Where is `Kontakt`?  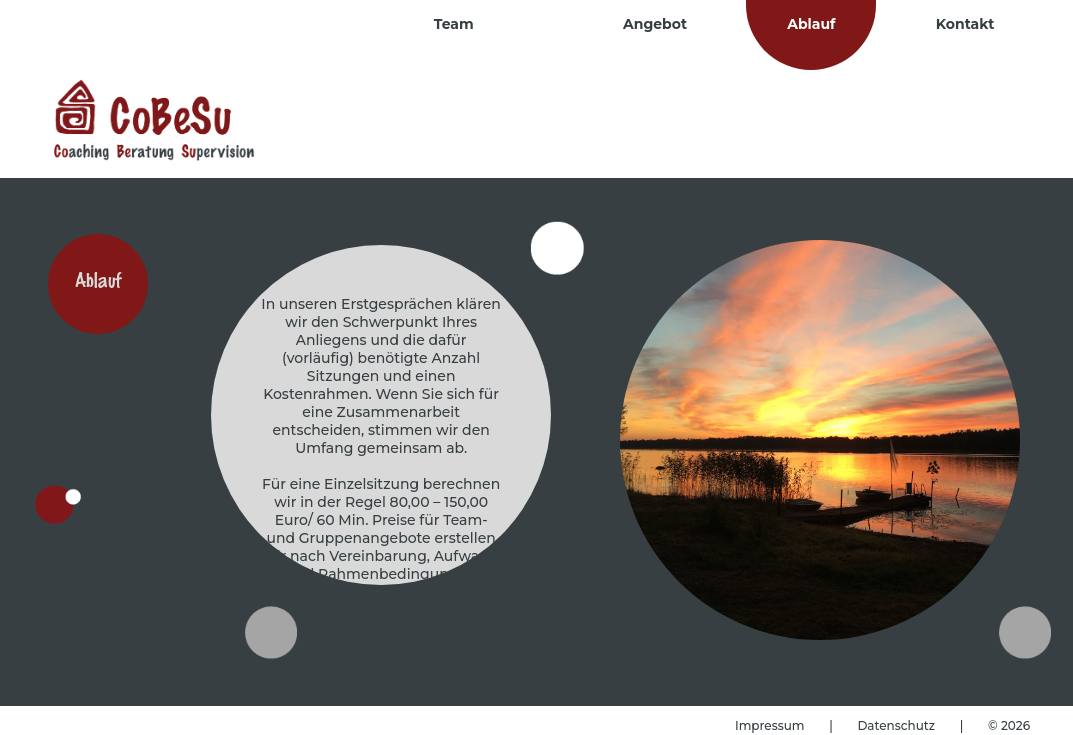
Kontakt is located at coordinates (965, 24).